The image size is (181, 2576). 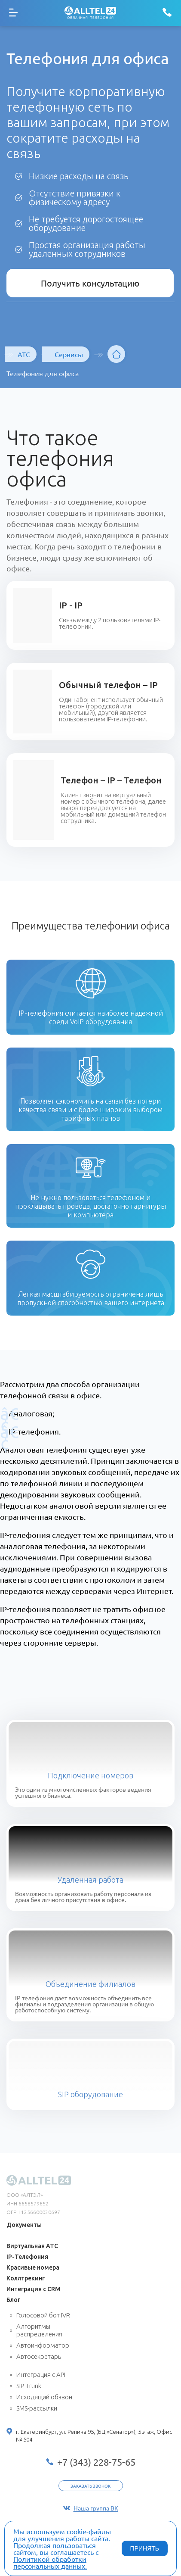 What do you see at coordinates (90, 1984) in the screenshot?
I see `Объединение филиалов` at bounding box center [90, 1984].